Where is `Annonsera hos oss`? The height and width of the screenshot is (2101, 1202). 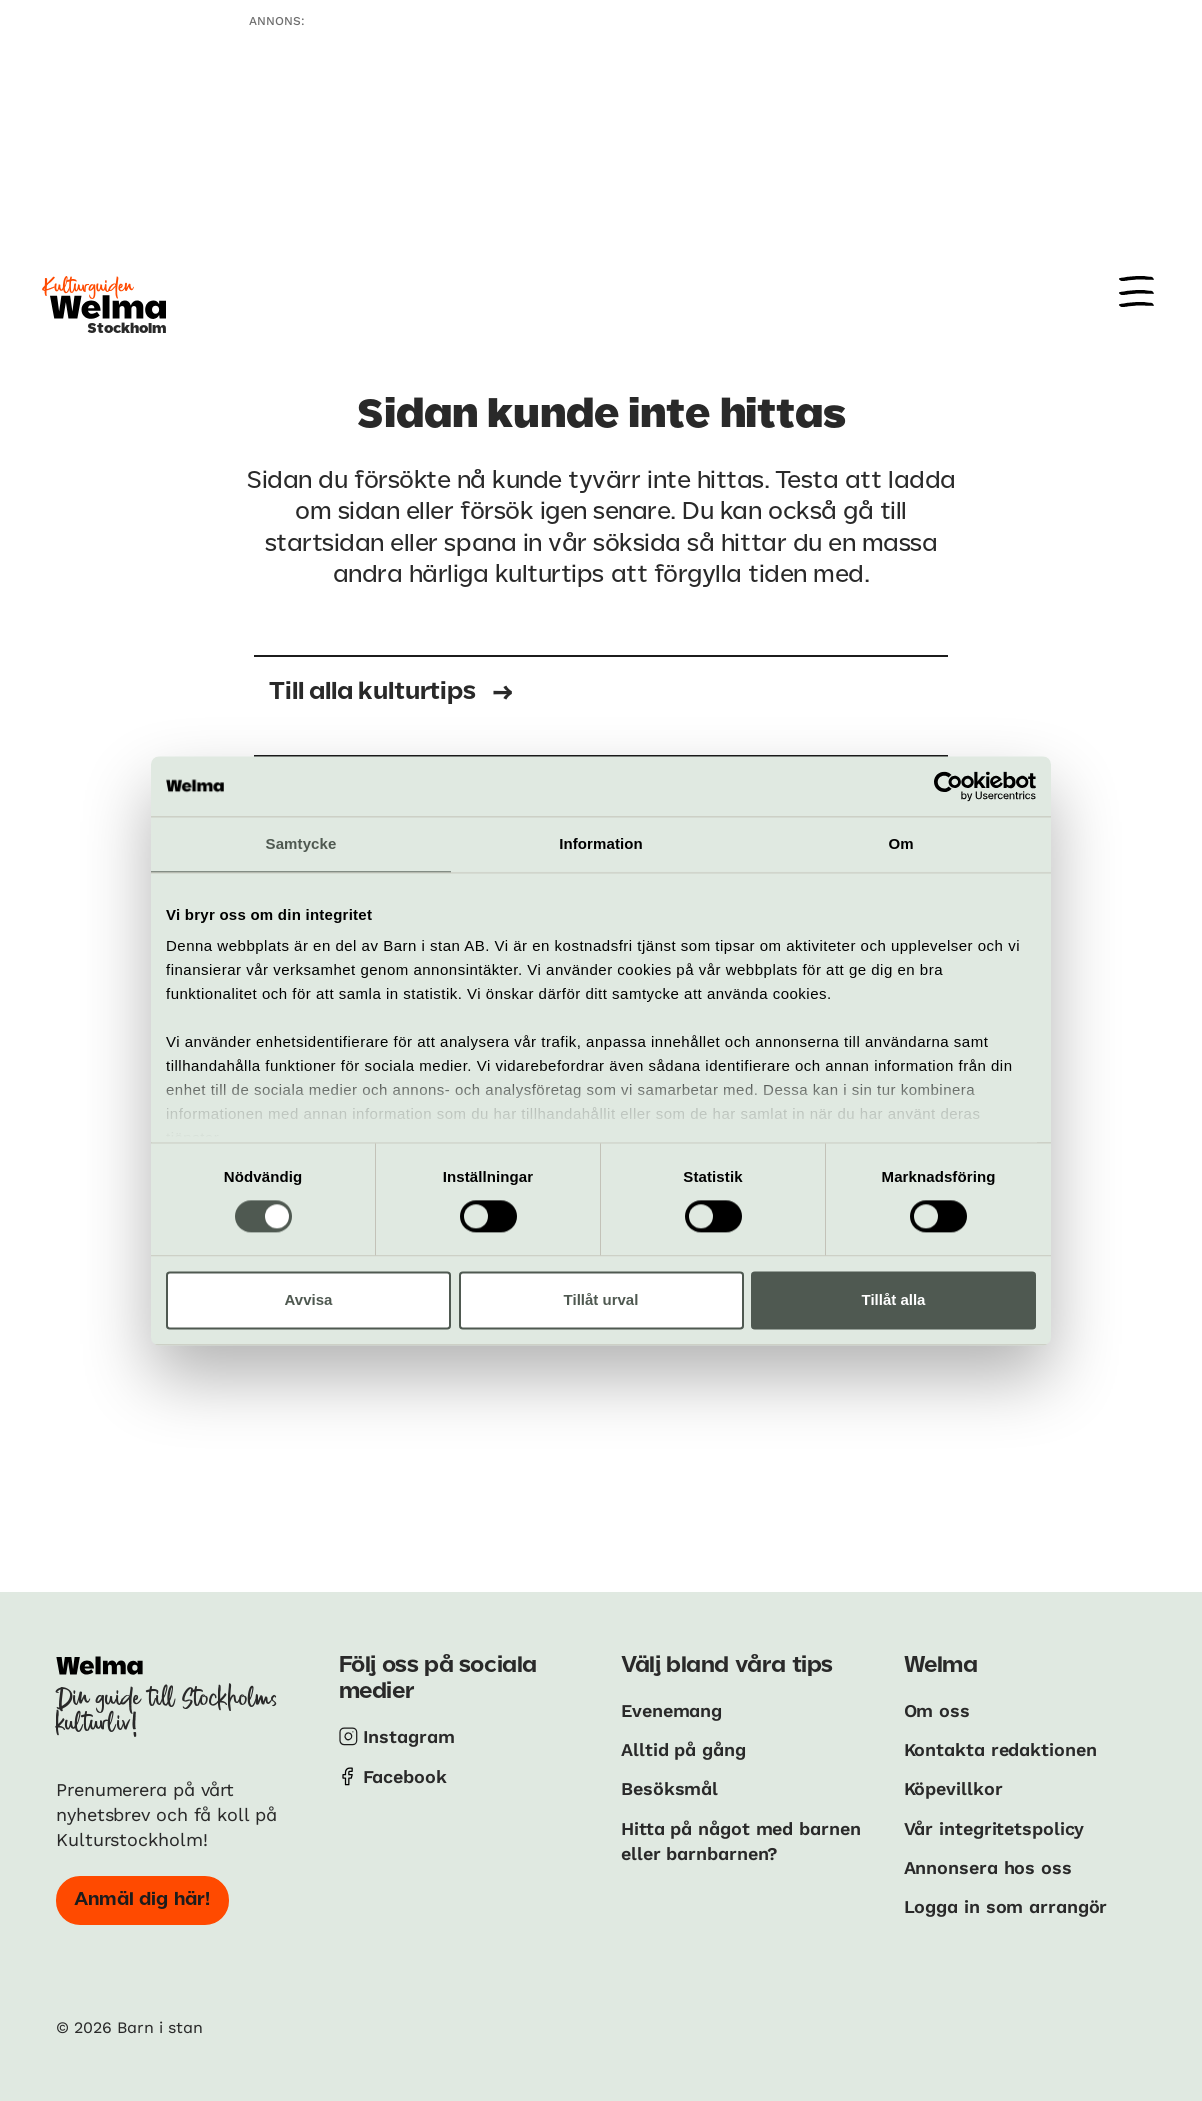
Annonsera hos oss is located at coordinates (988, 1867).